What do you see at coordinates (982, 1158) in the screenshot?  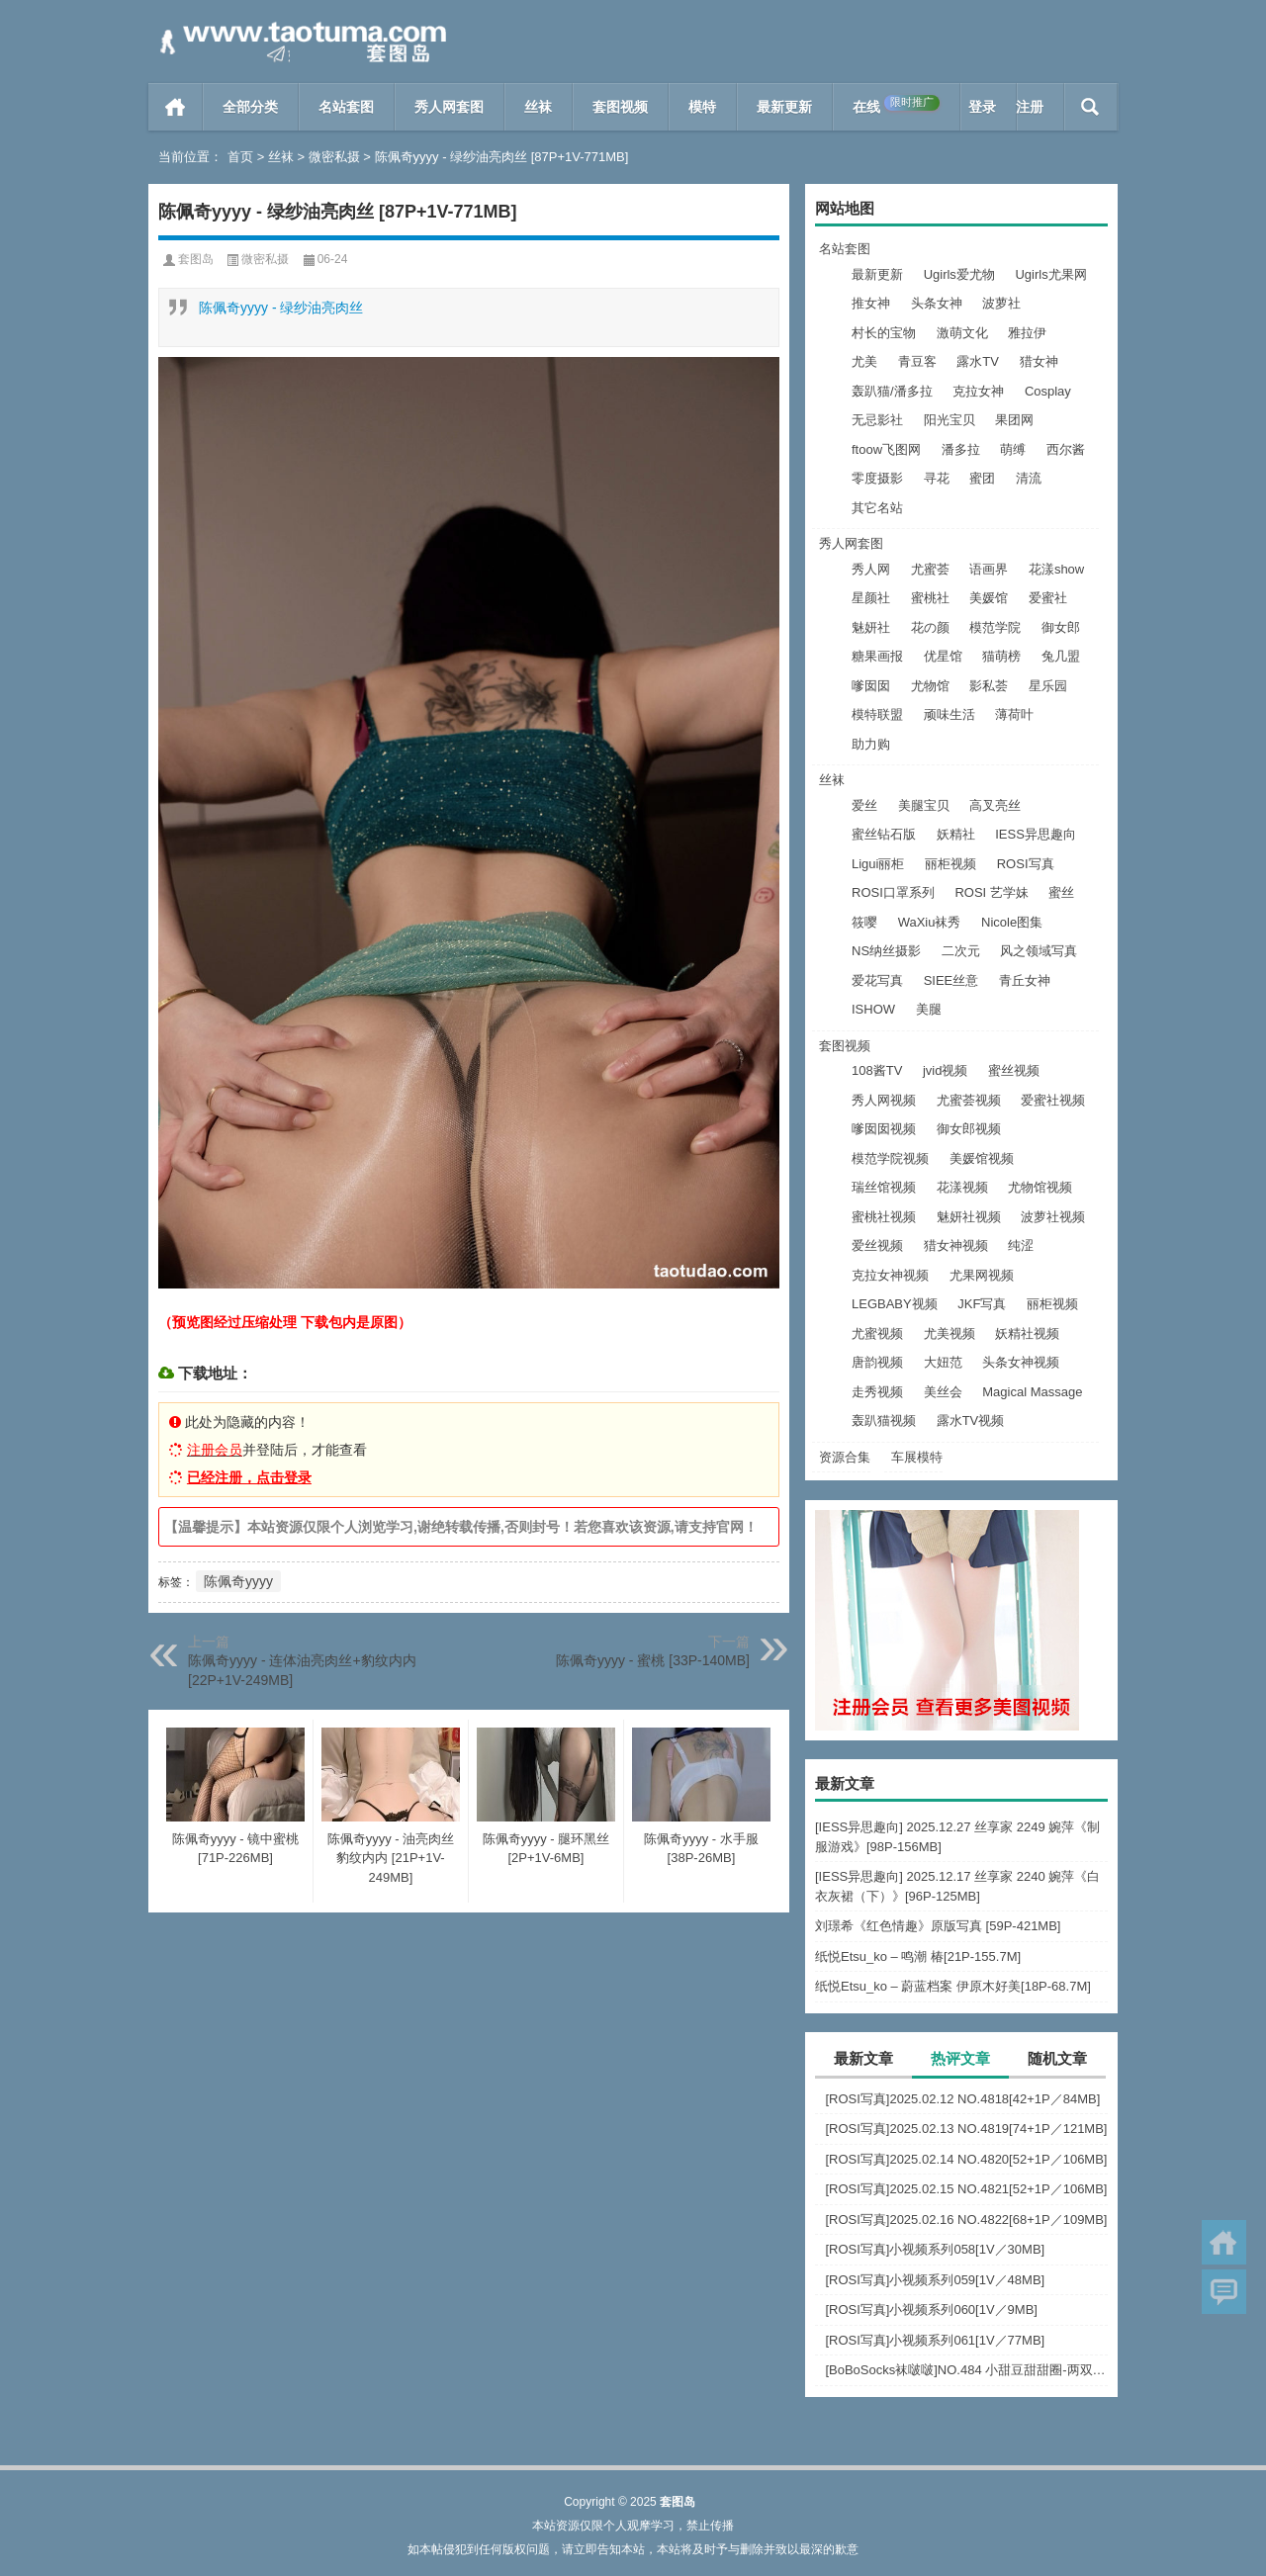 I see `美媛馆视频` at bounding box center [982, 1158].